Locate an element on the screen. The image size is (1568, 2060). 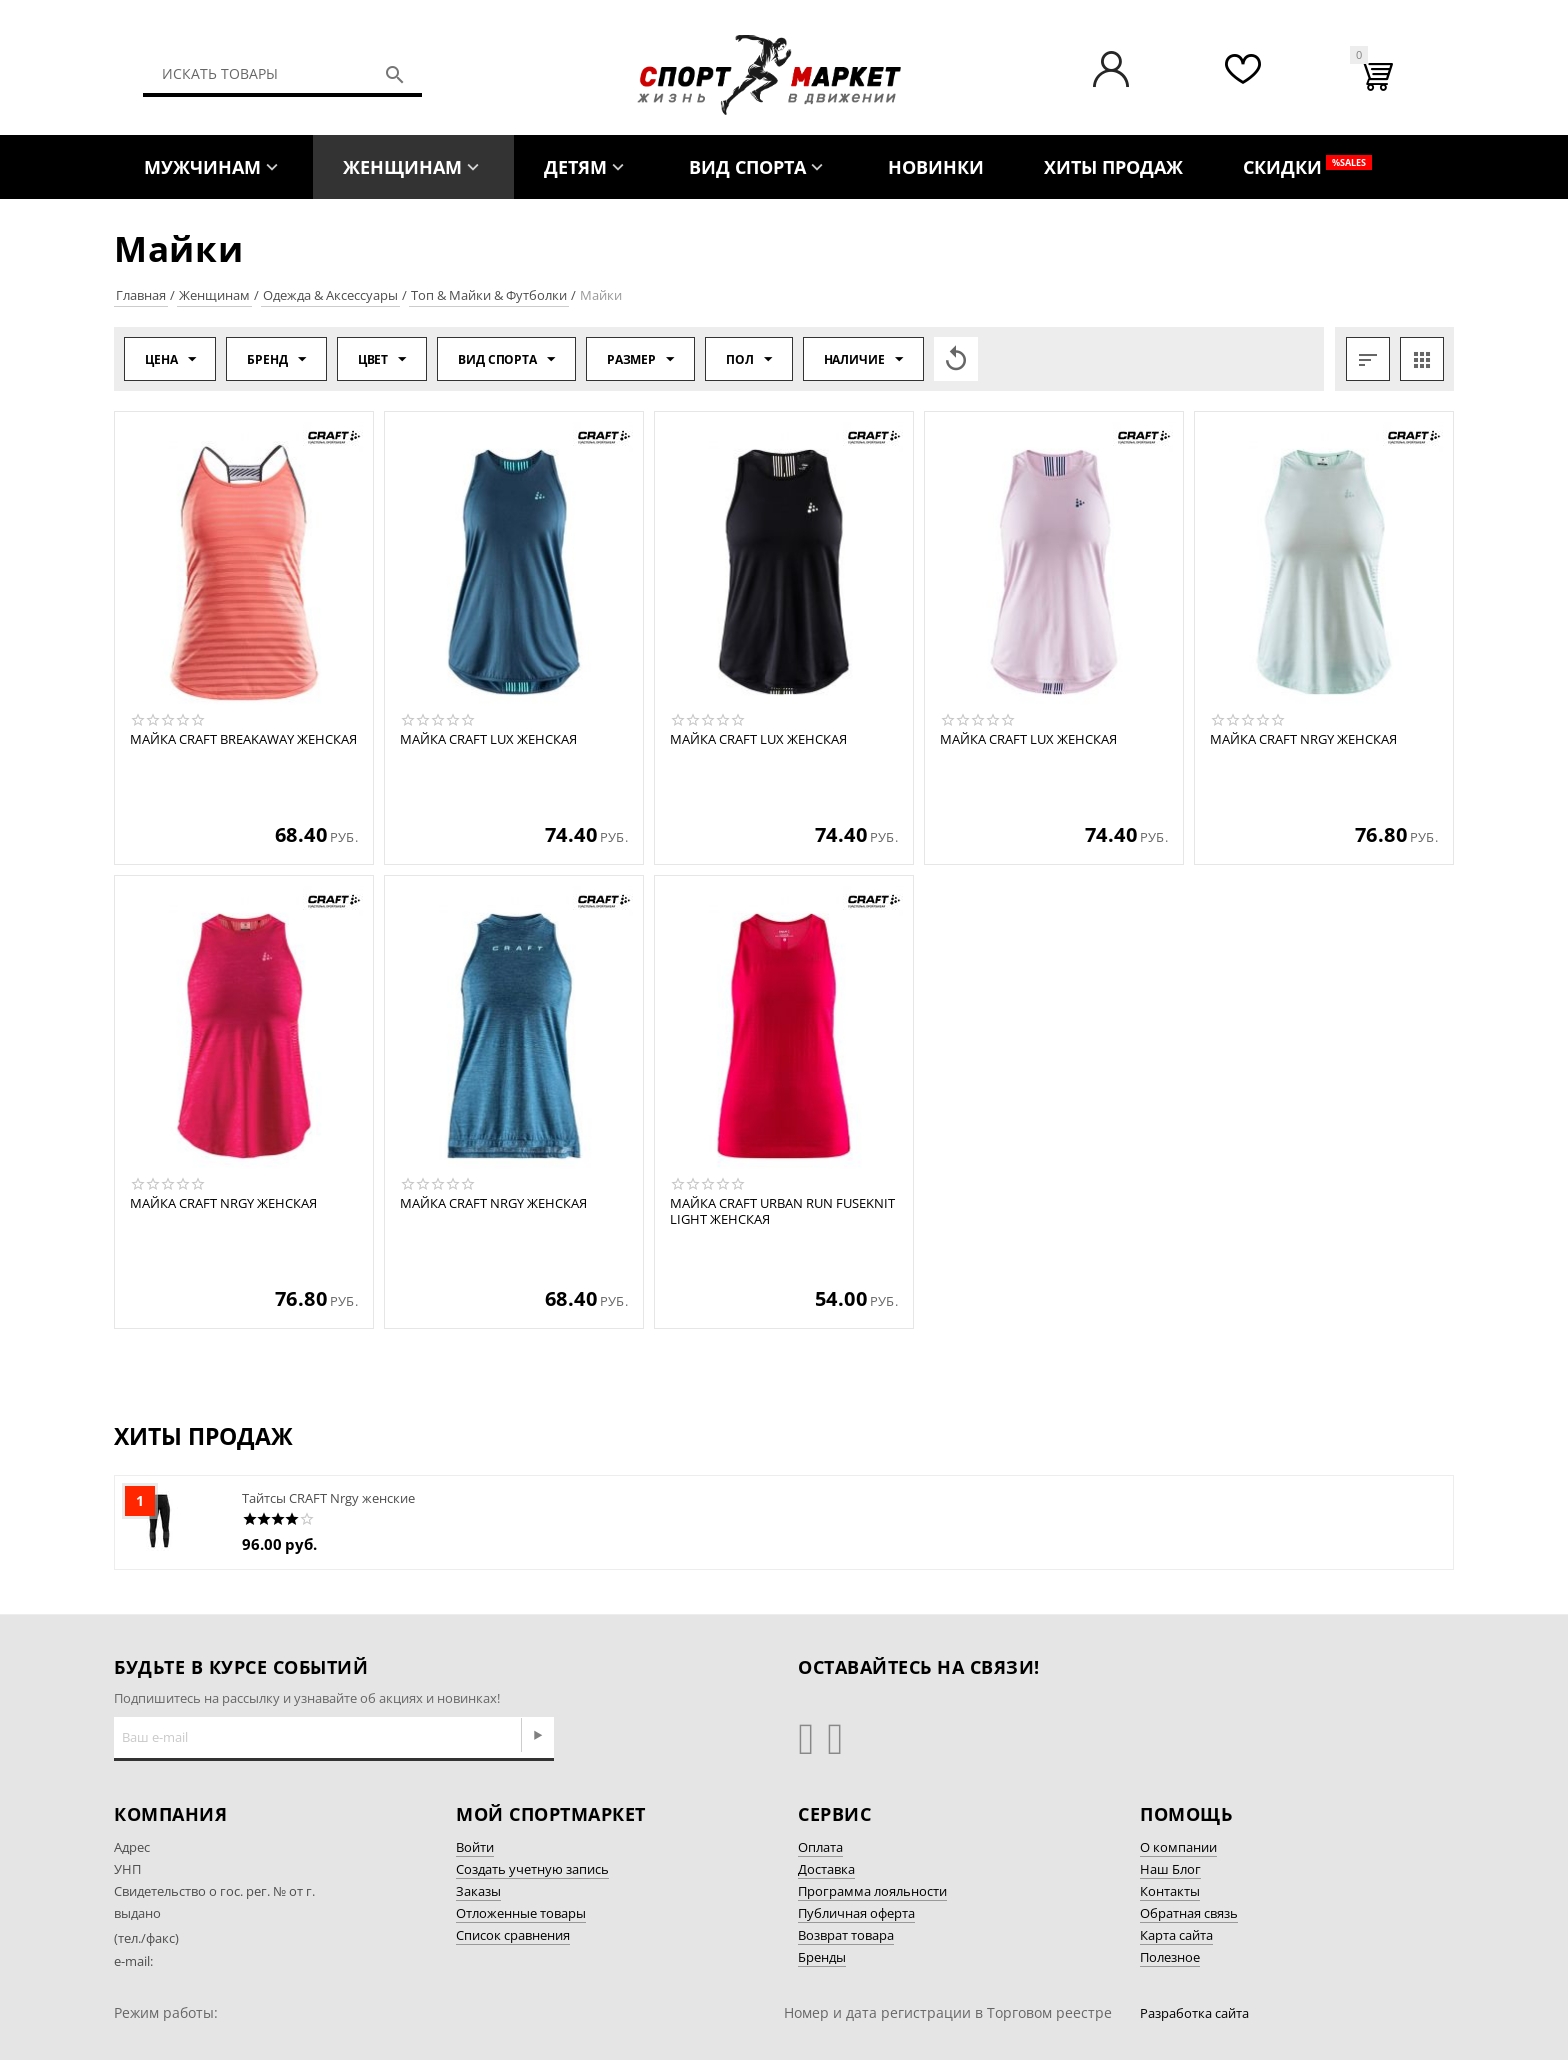
Майка CRAFT Nrgy женская is located at coordinates (1303, 740).